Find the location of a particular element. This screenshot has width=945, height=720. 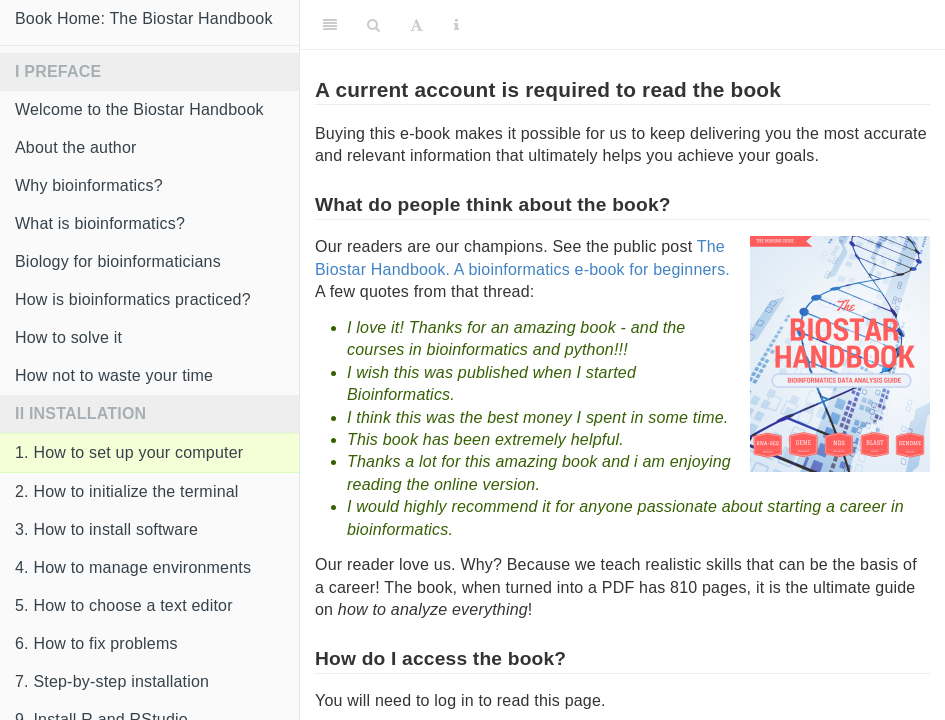

5. How to choose a text editor is located at coordinates (124, 605).